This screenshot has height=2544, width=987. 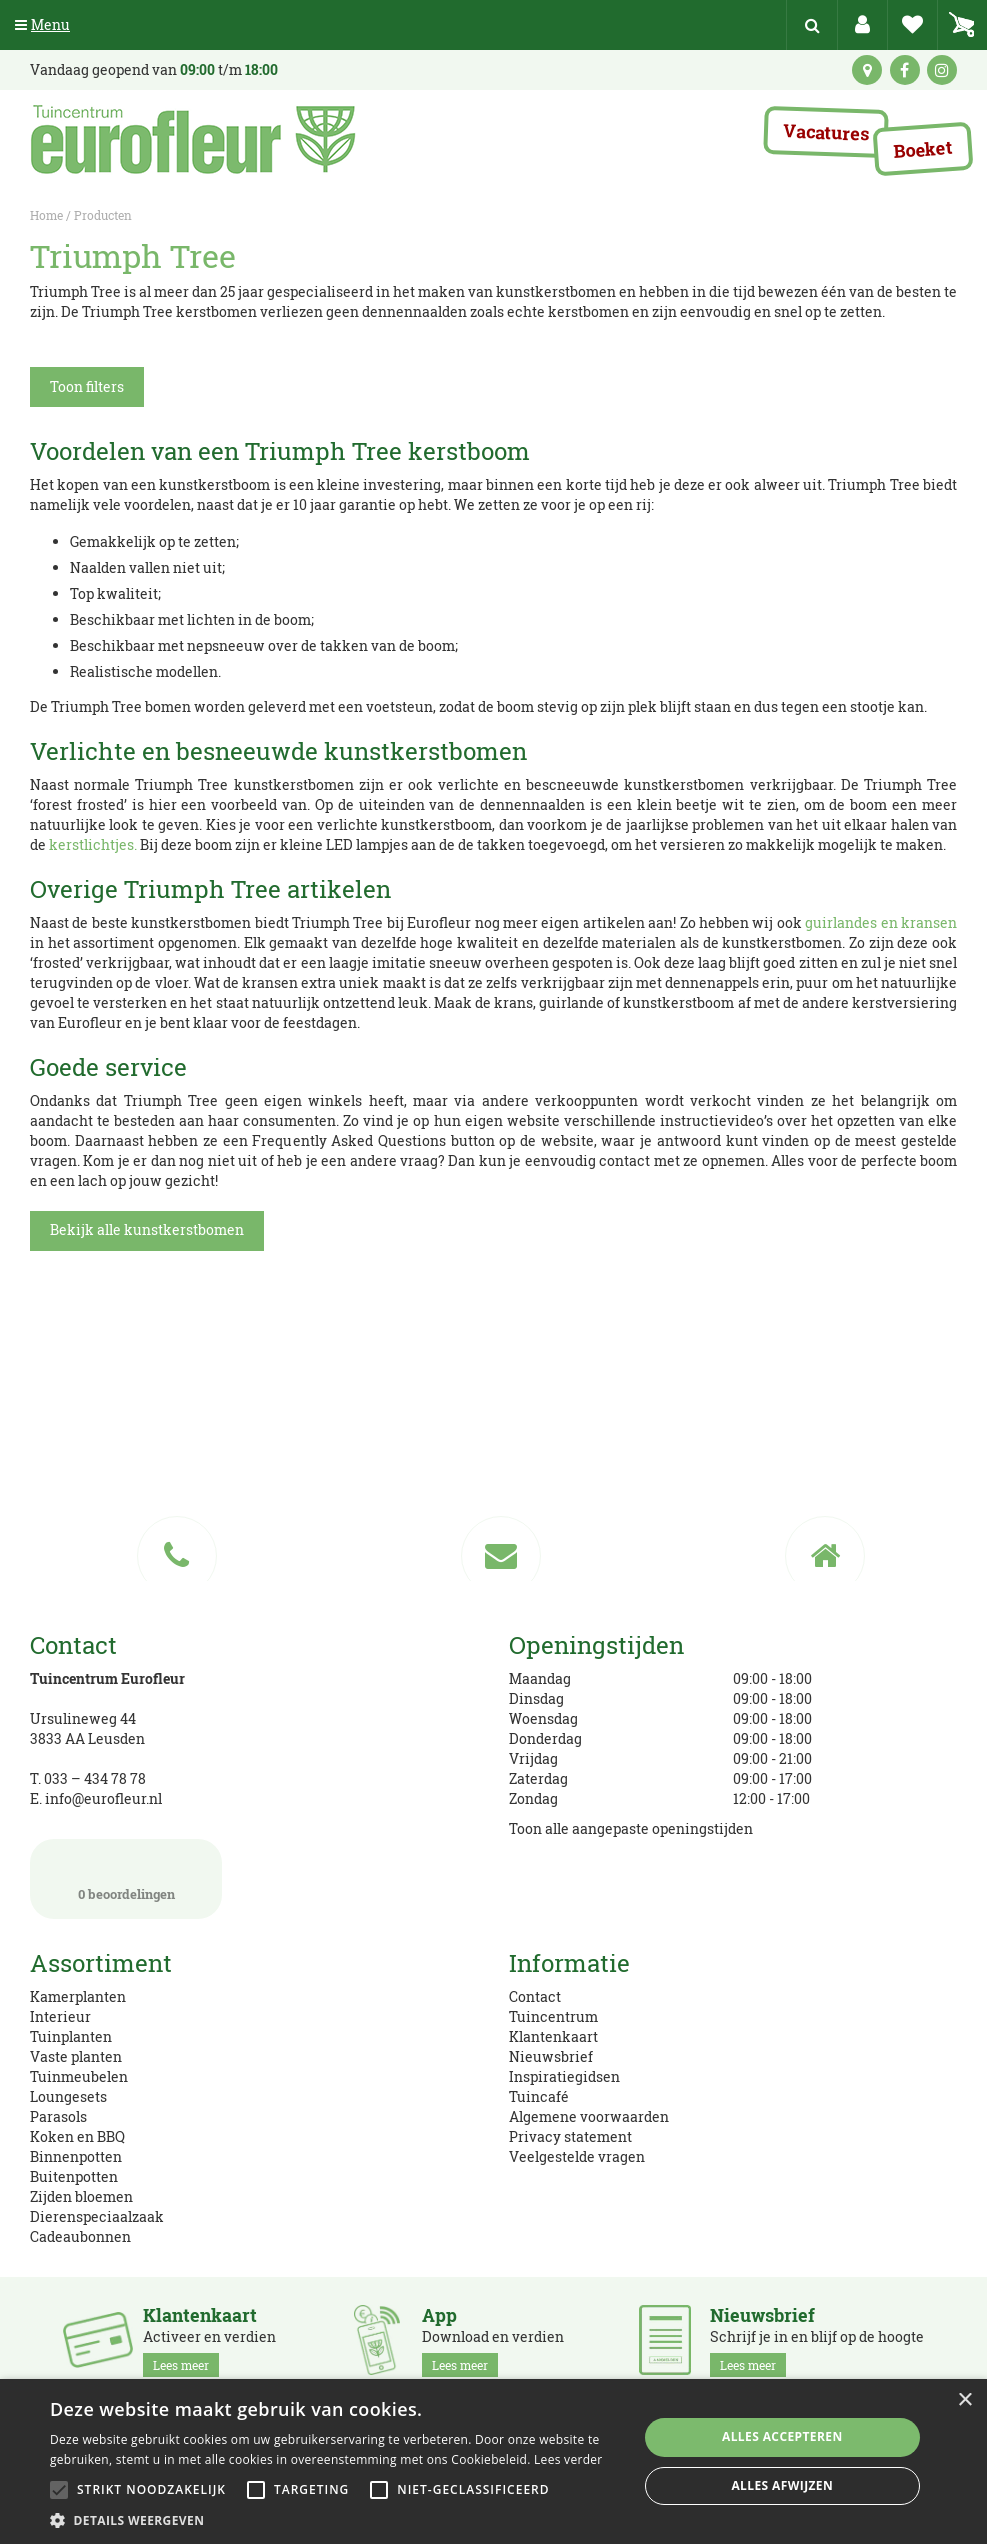 What do you see at coordinates (942, 70) in the screenshot?
I see `ig` at bounding box center [942, 70].